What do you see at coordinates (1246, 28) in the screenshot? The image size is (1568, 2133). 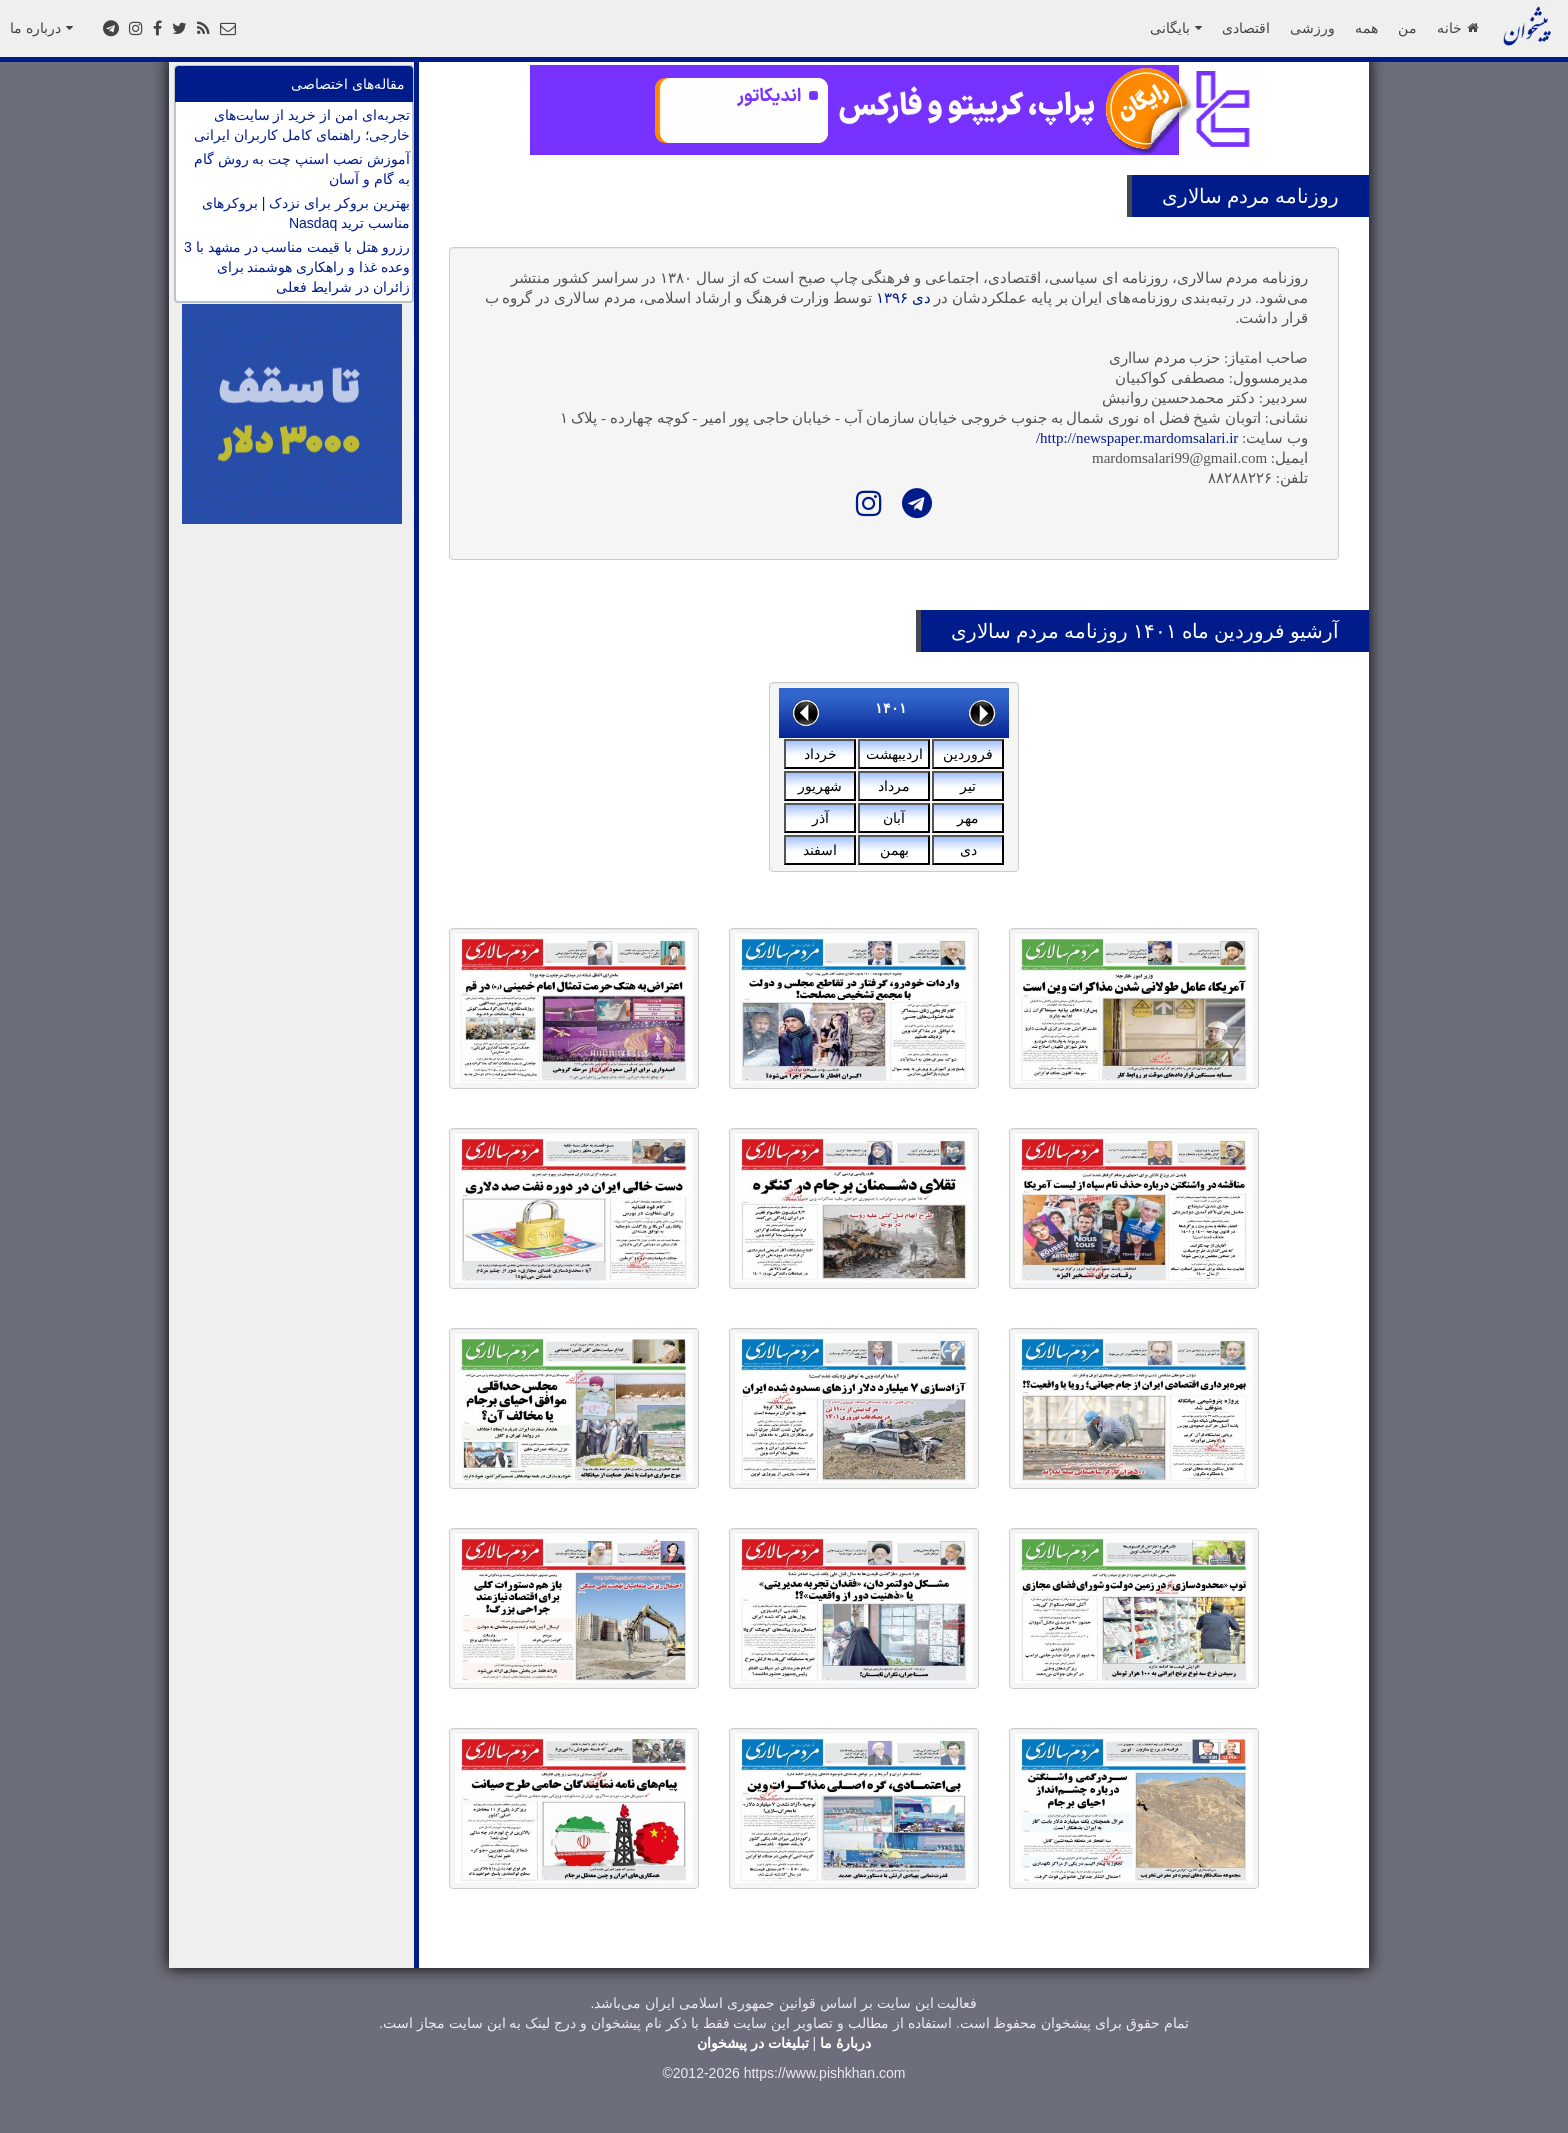 I see `اقتصادی` at bounding box center [1246, 28].